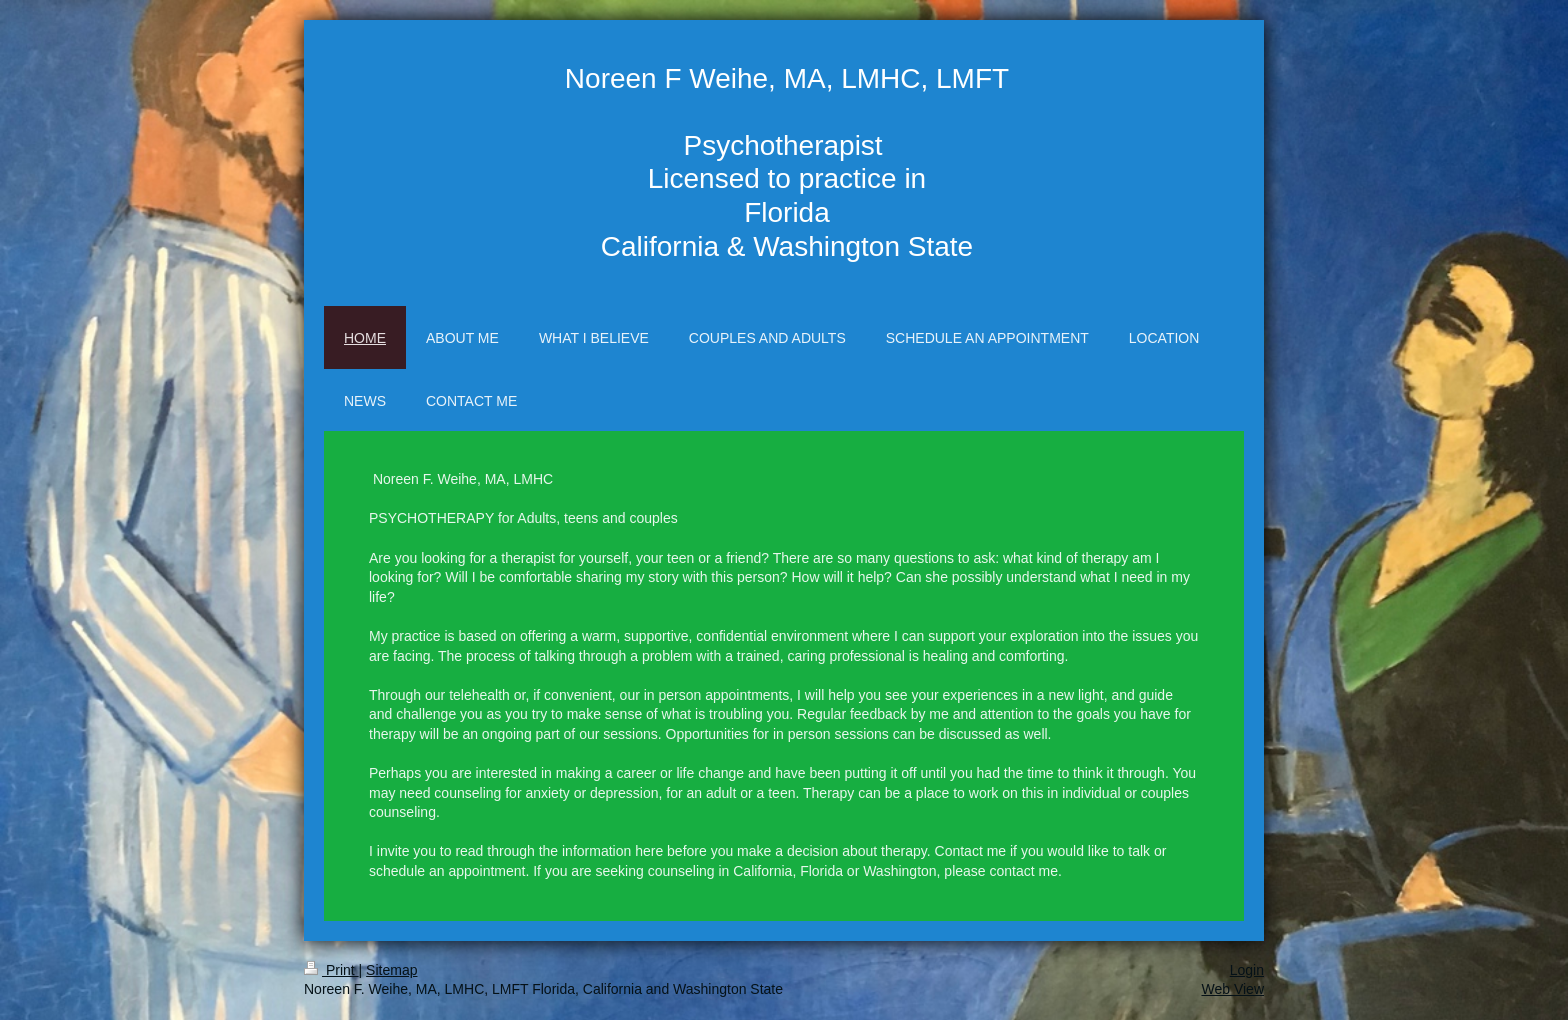  What do you see at coordinates (391, 970) in the screenshot?
I see `Sitemap` at bounding box center [391, 970].